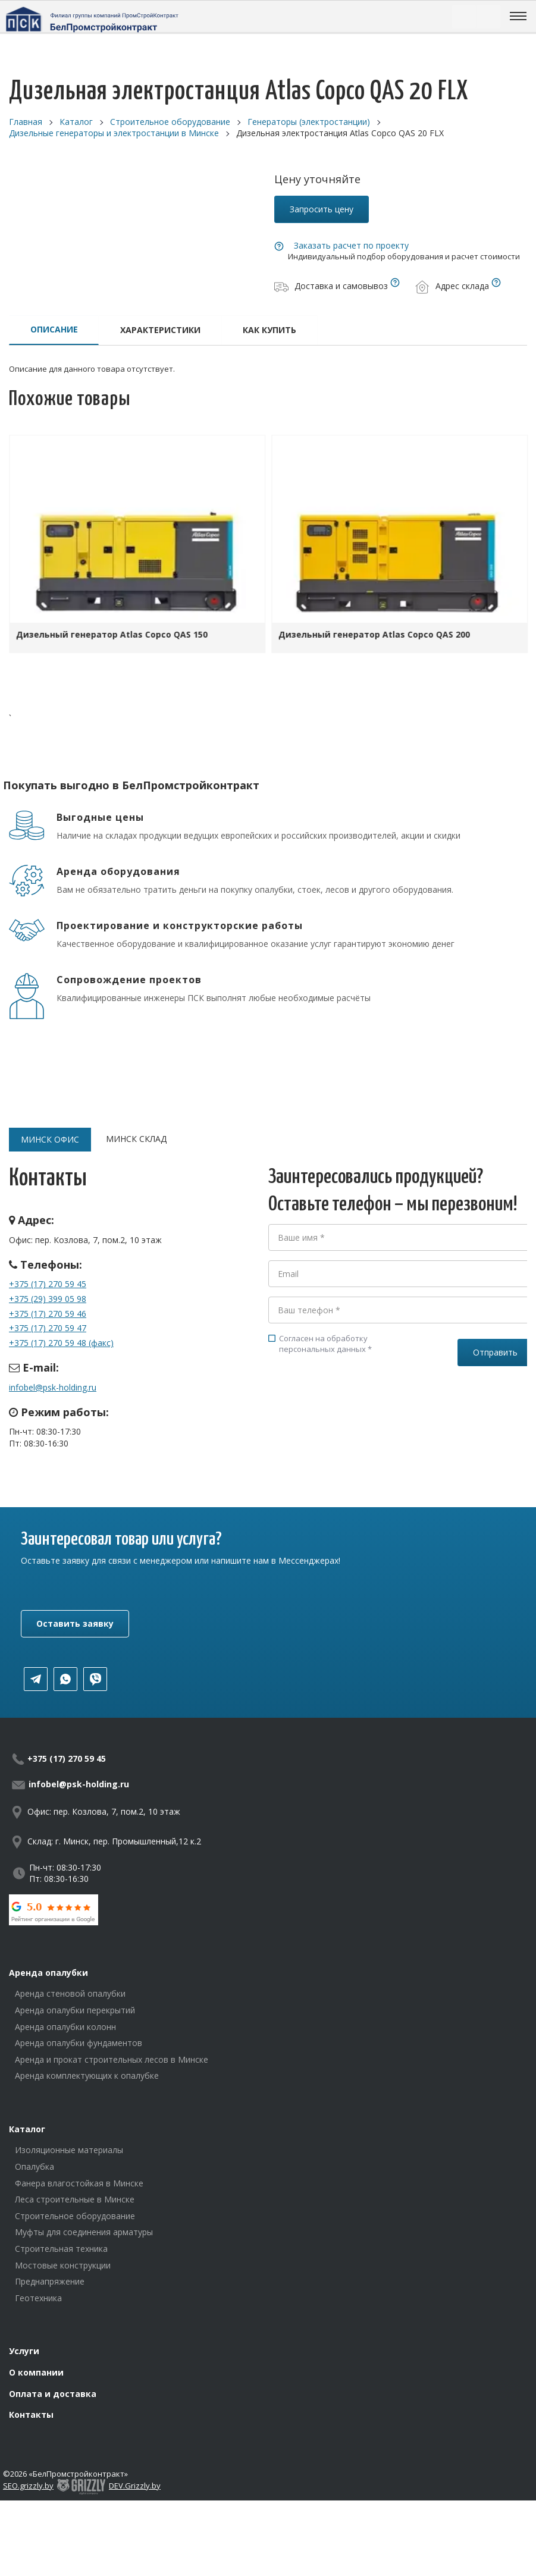 This screenshot has width=536, height=2576. What do you see at coordinates (351, 245) in the screenshot?
I see `Заказать расчет по проекту` at bounding box center [351, 245].